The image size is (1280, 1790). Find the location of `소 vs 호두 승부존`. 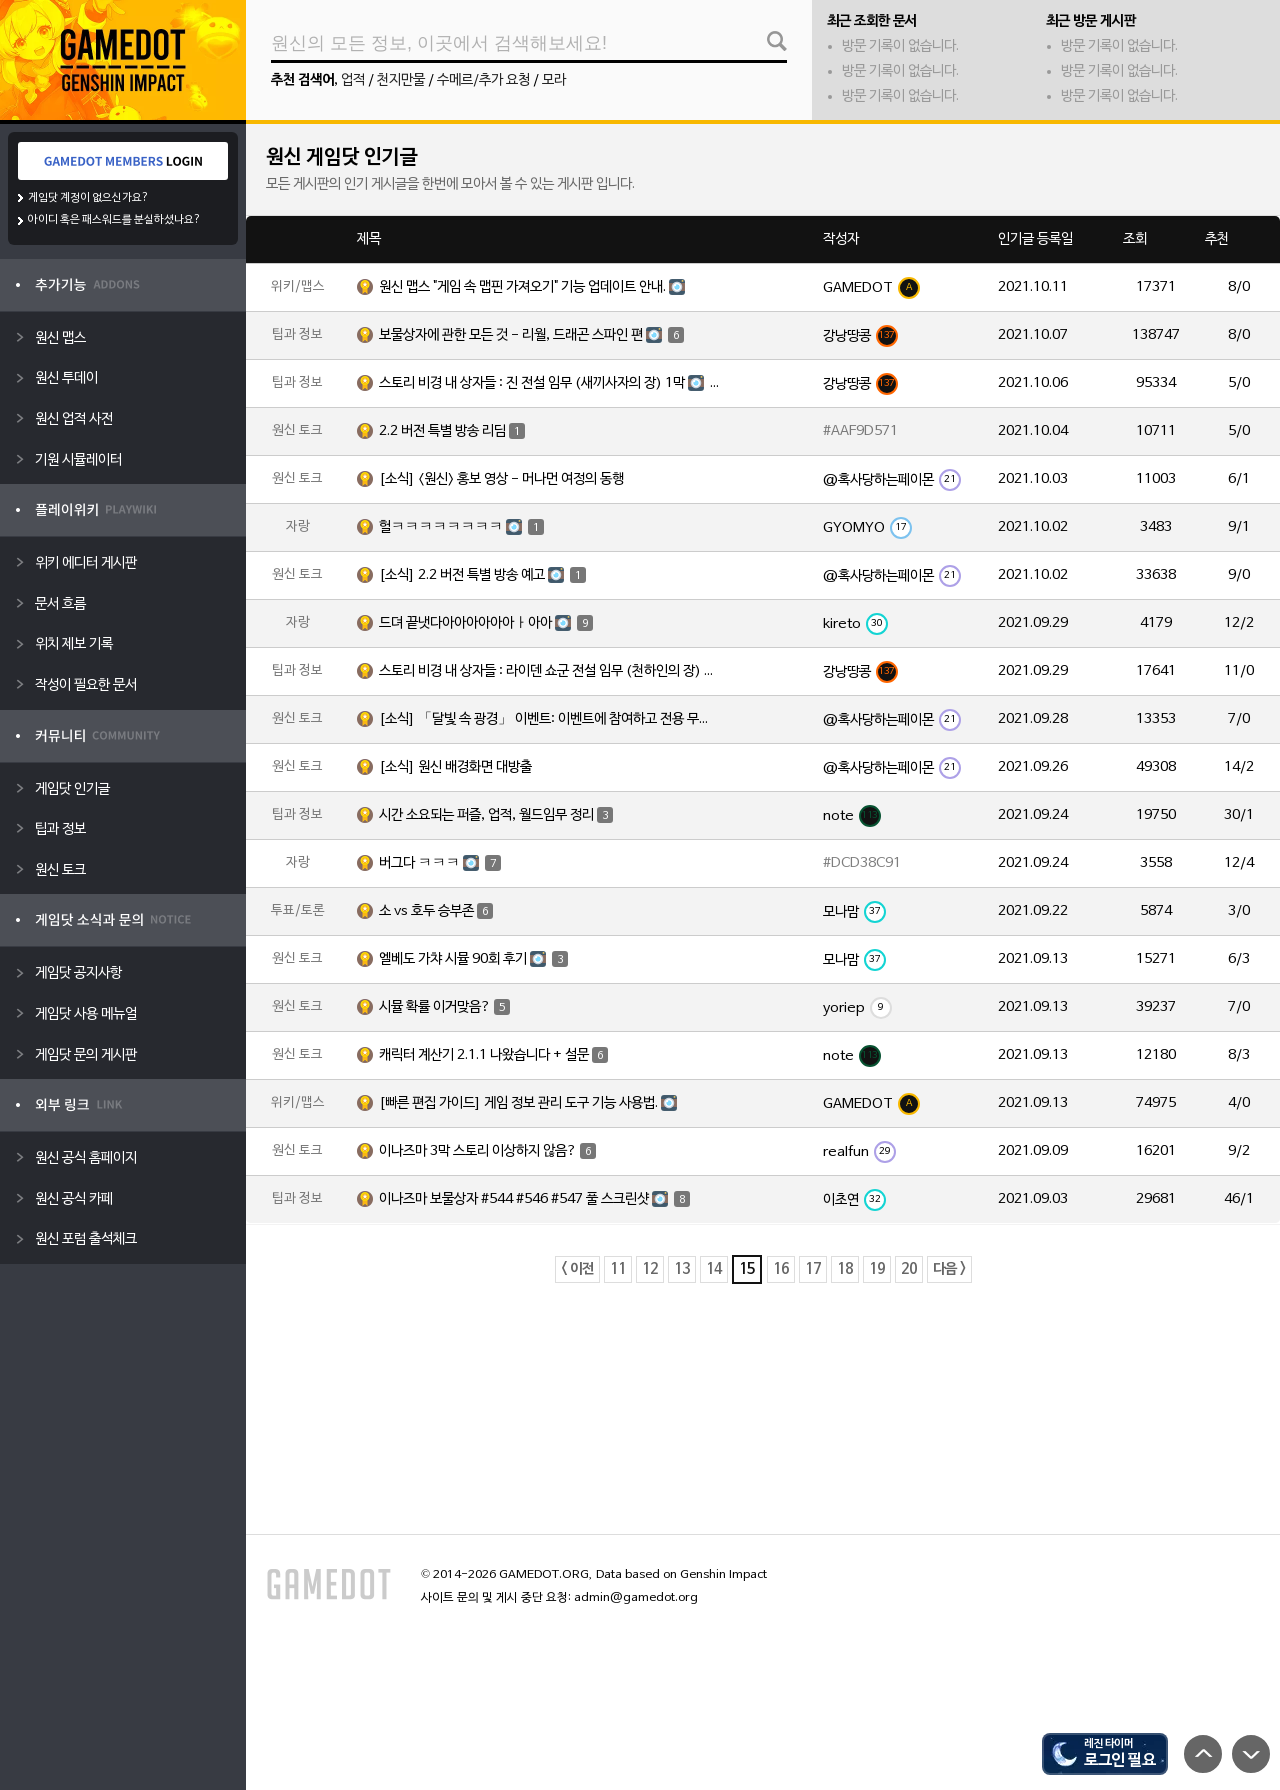

소 vs 호두 승부존 is located at coordinates (436, 911).